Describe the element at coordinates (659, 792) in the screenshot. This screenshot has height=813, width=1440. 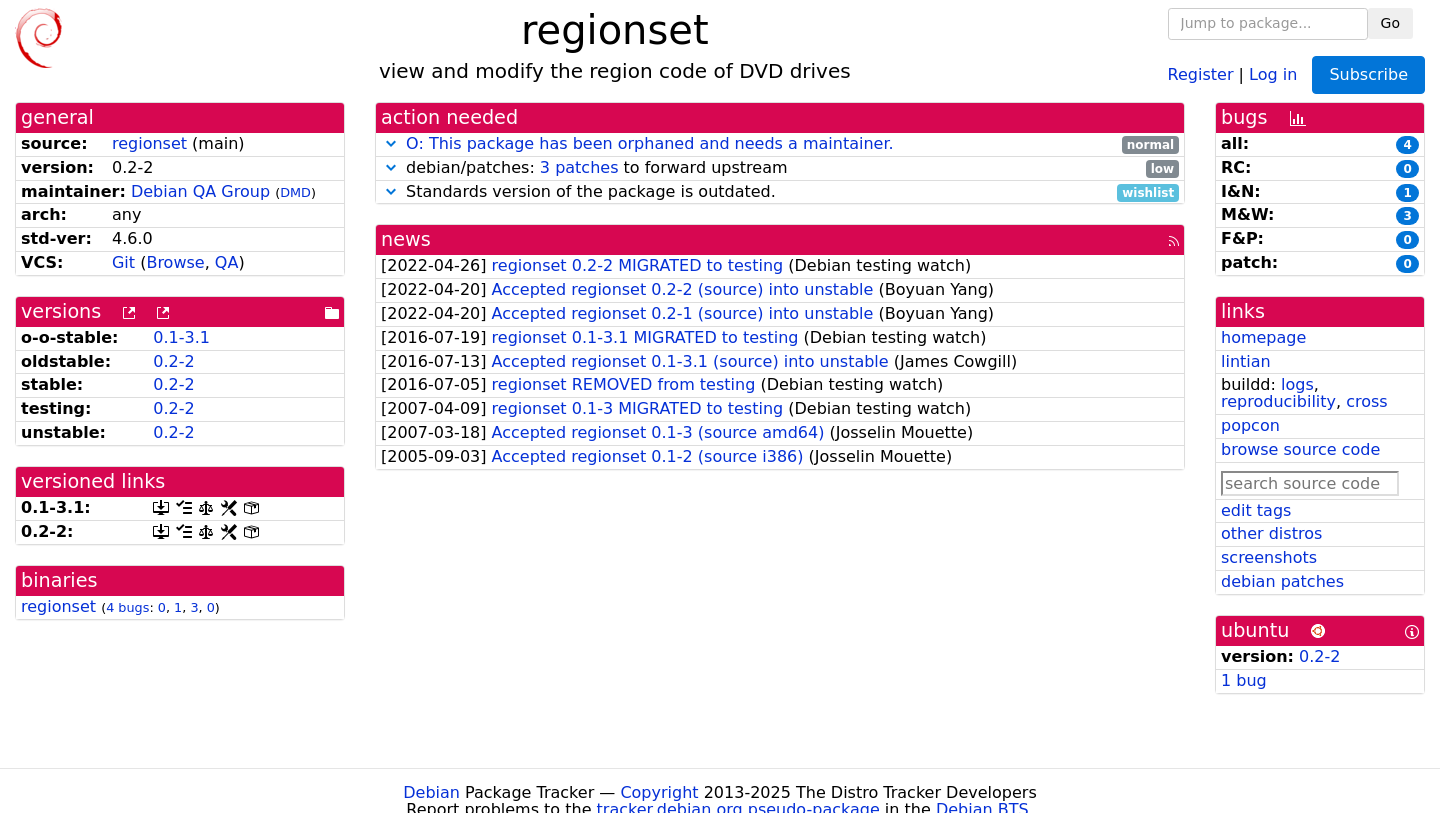
I see `Copyright` at that location.